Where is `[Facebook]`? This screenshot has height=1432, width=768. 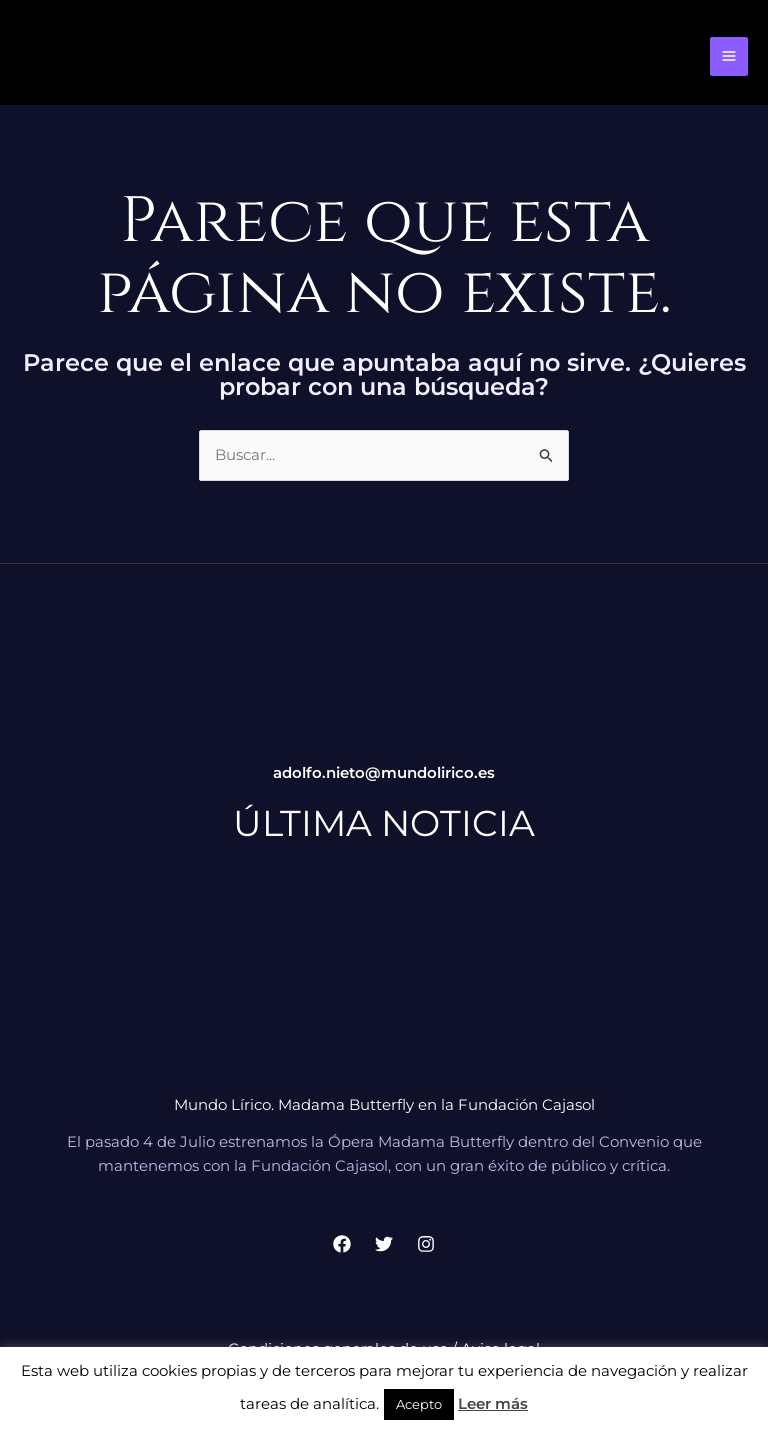
[Facebook] is located at coordinates (342, 1249).